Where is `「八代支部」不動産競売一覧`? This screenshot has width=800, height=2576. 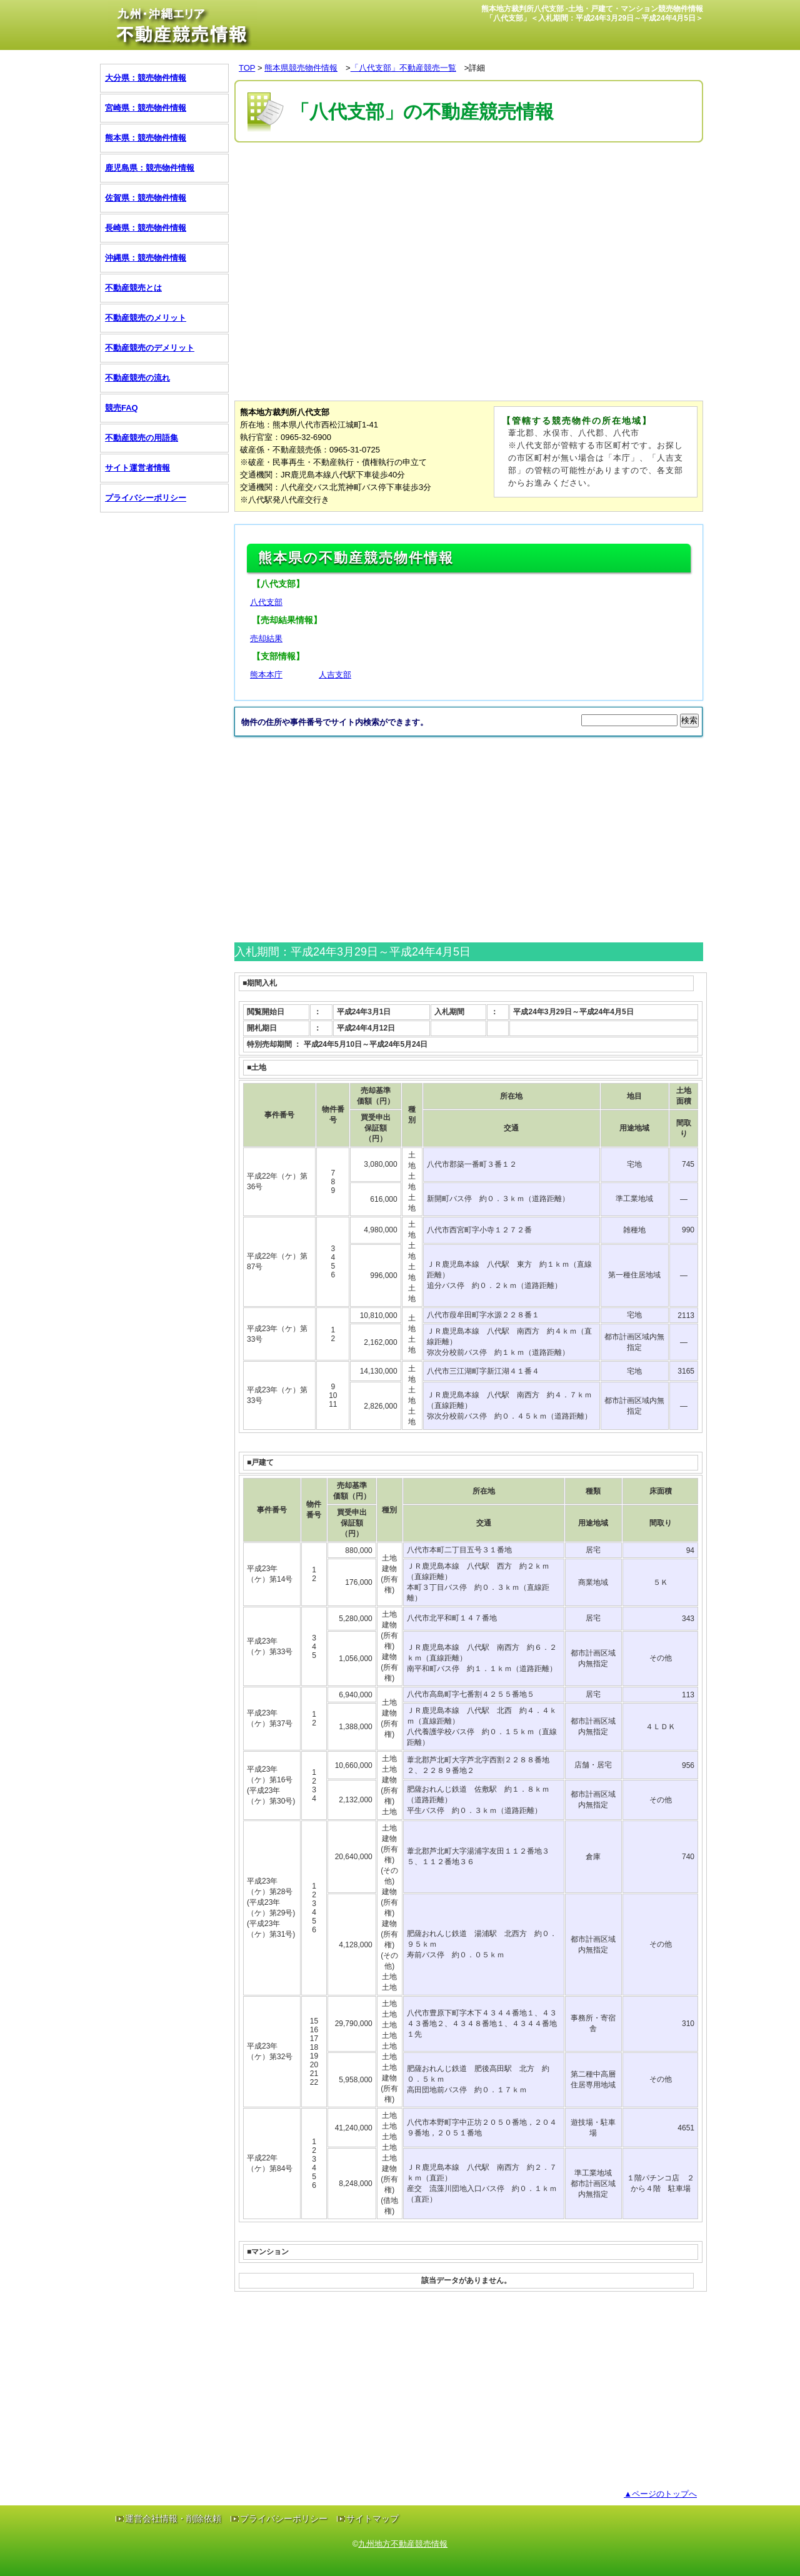 「八代支部」不動産競売一覧 is located at coordinates (403, 67).